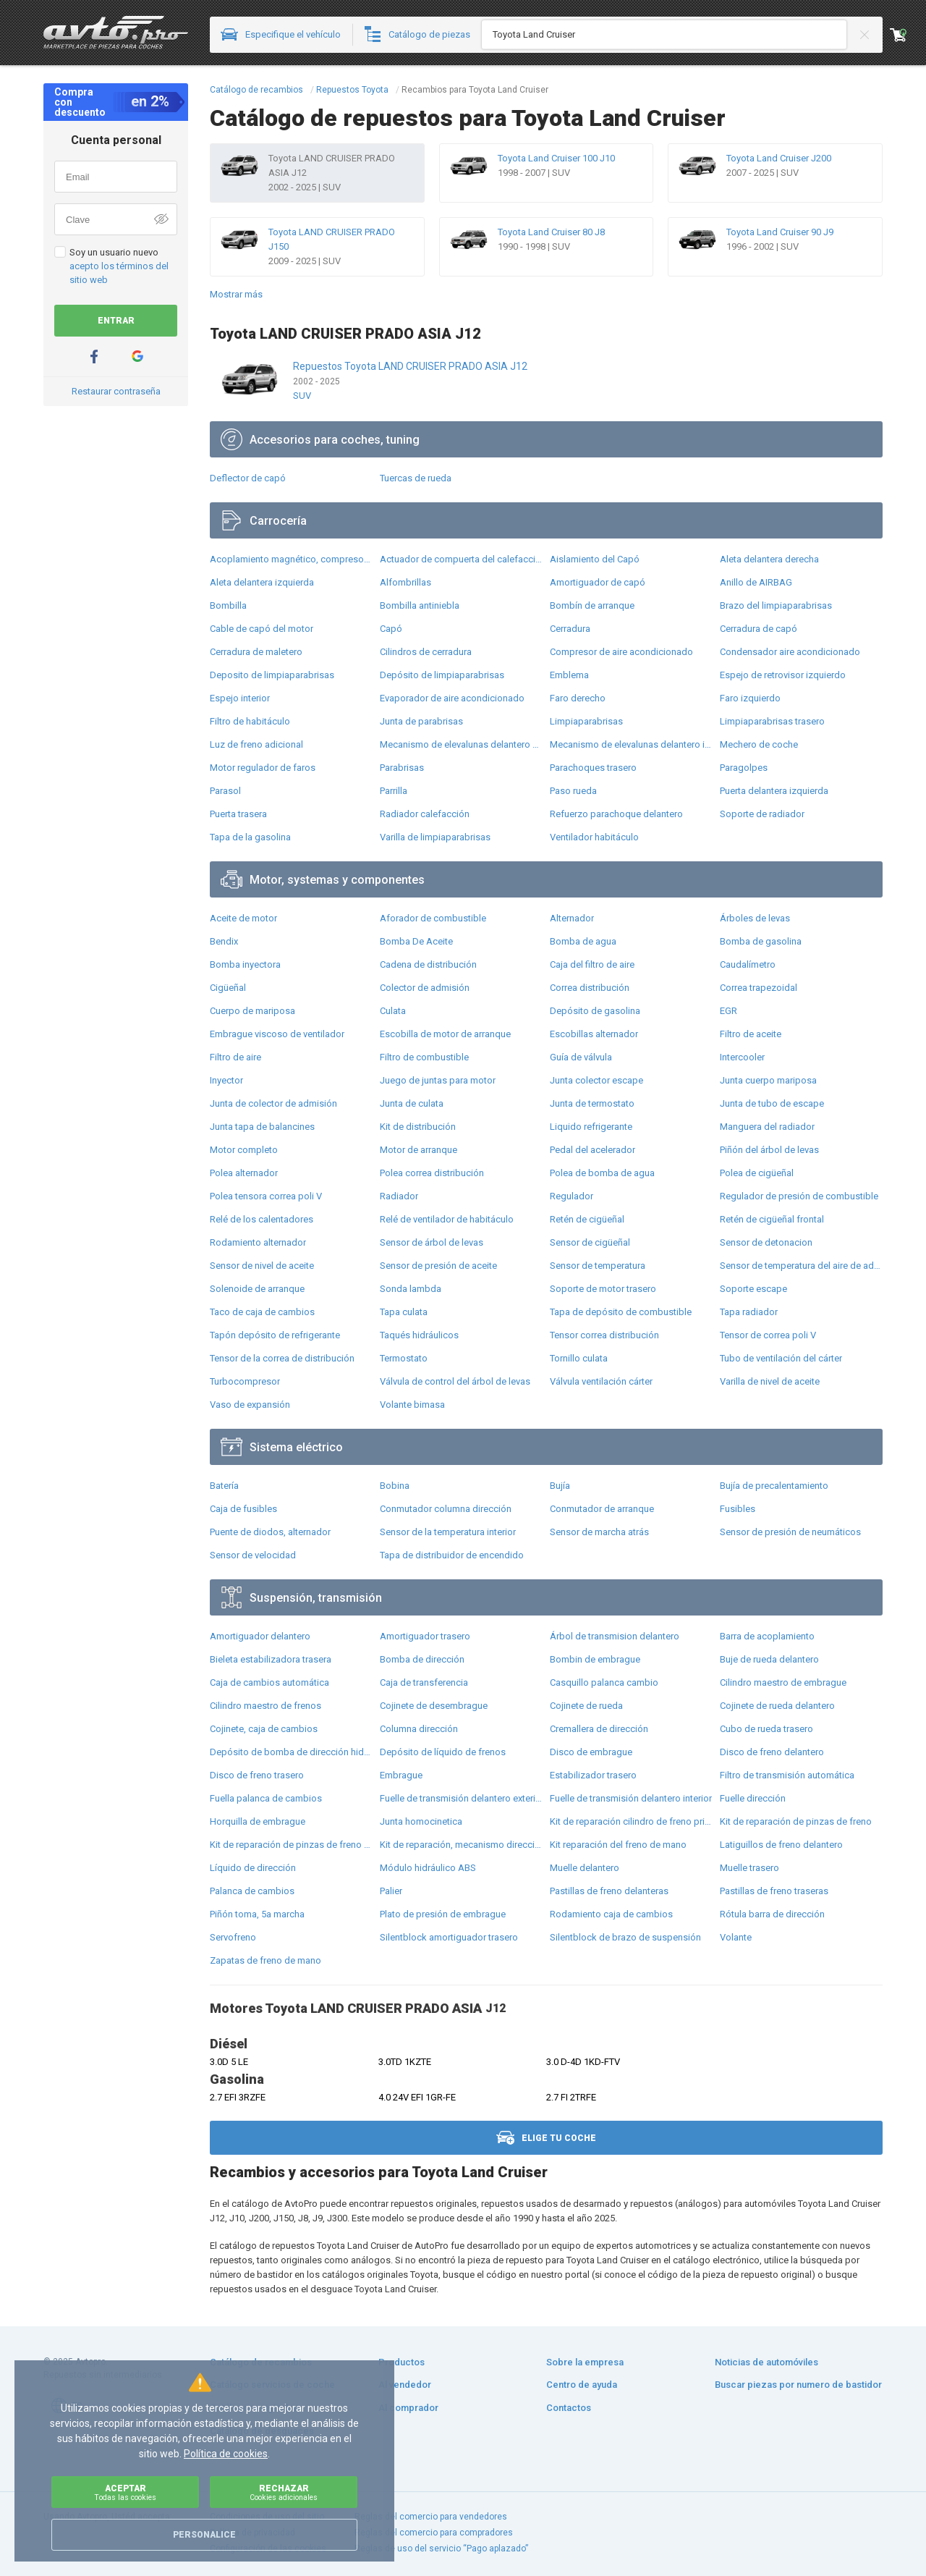  I want to click on Cilindro maestro de frenos, so click(265, 1705).